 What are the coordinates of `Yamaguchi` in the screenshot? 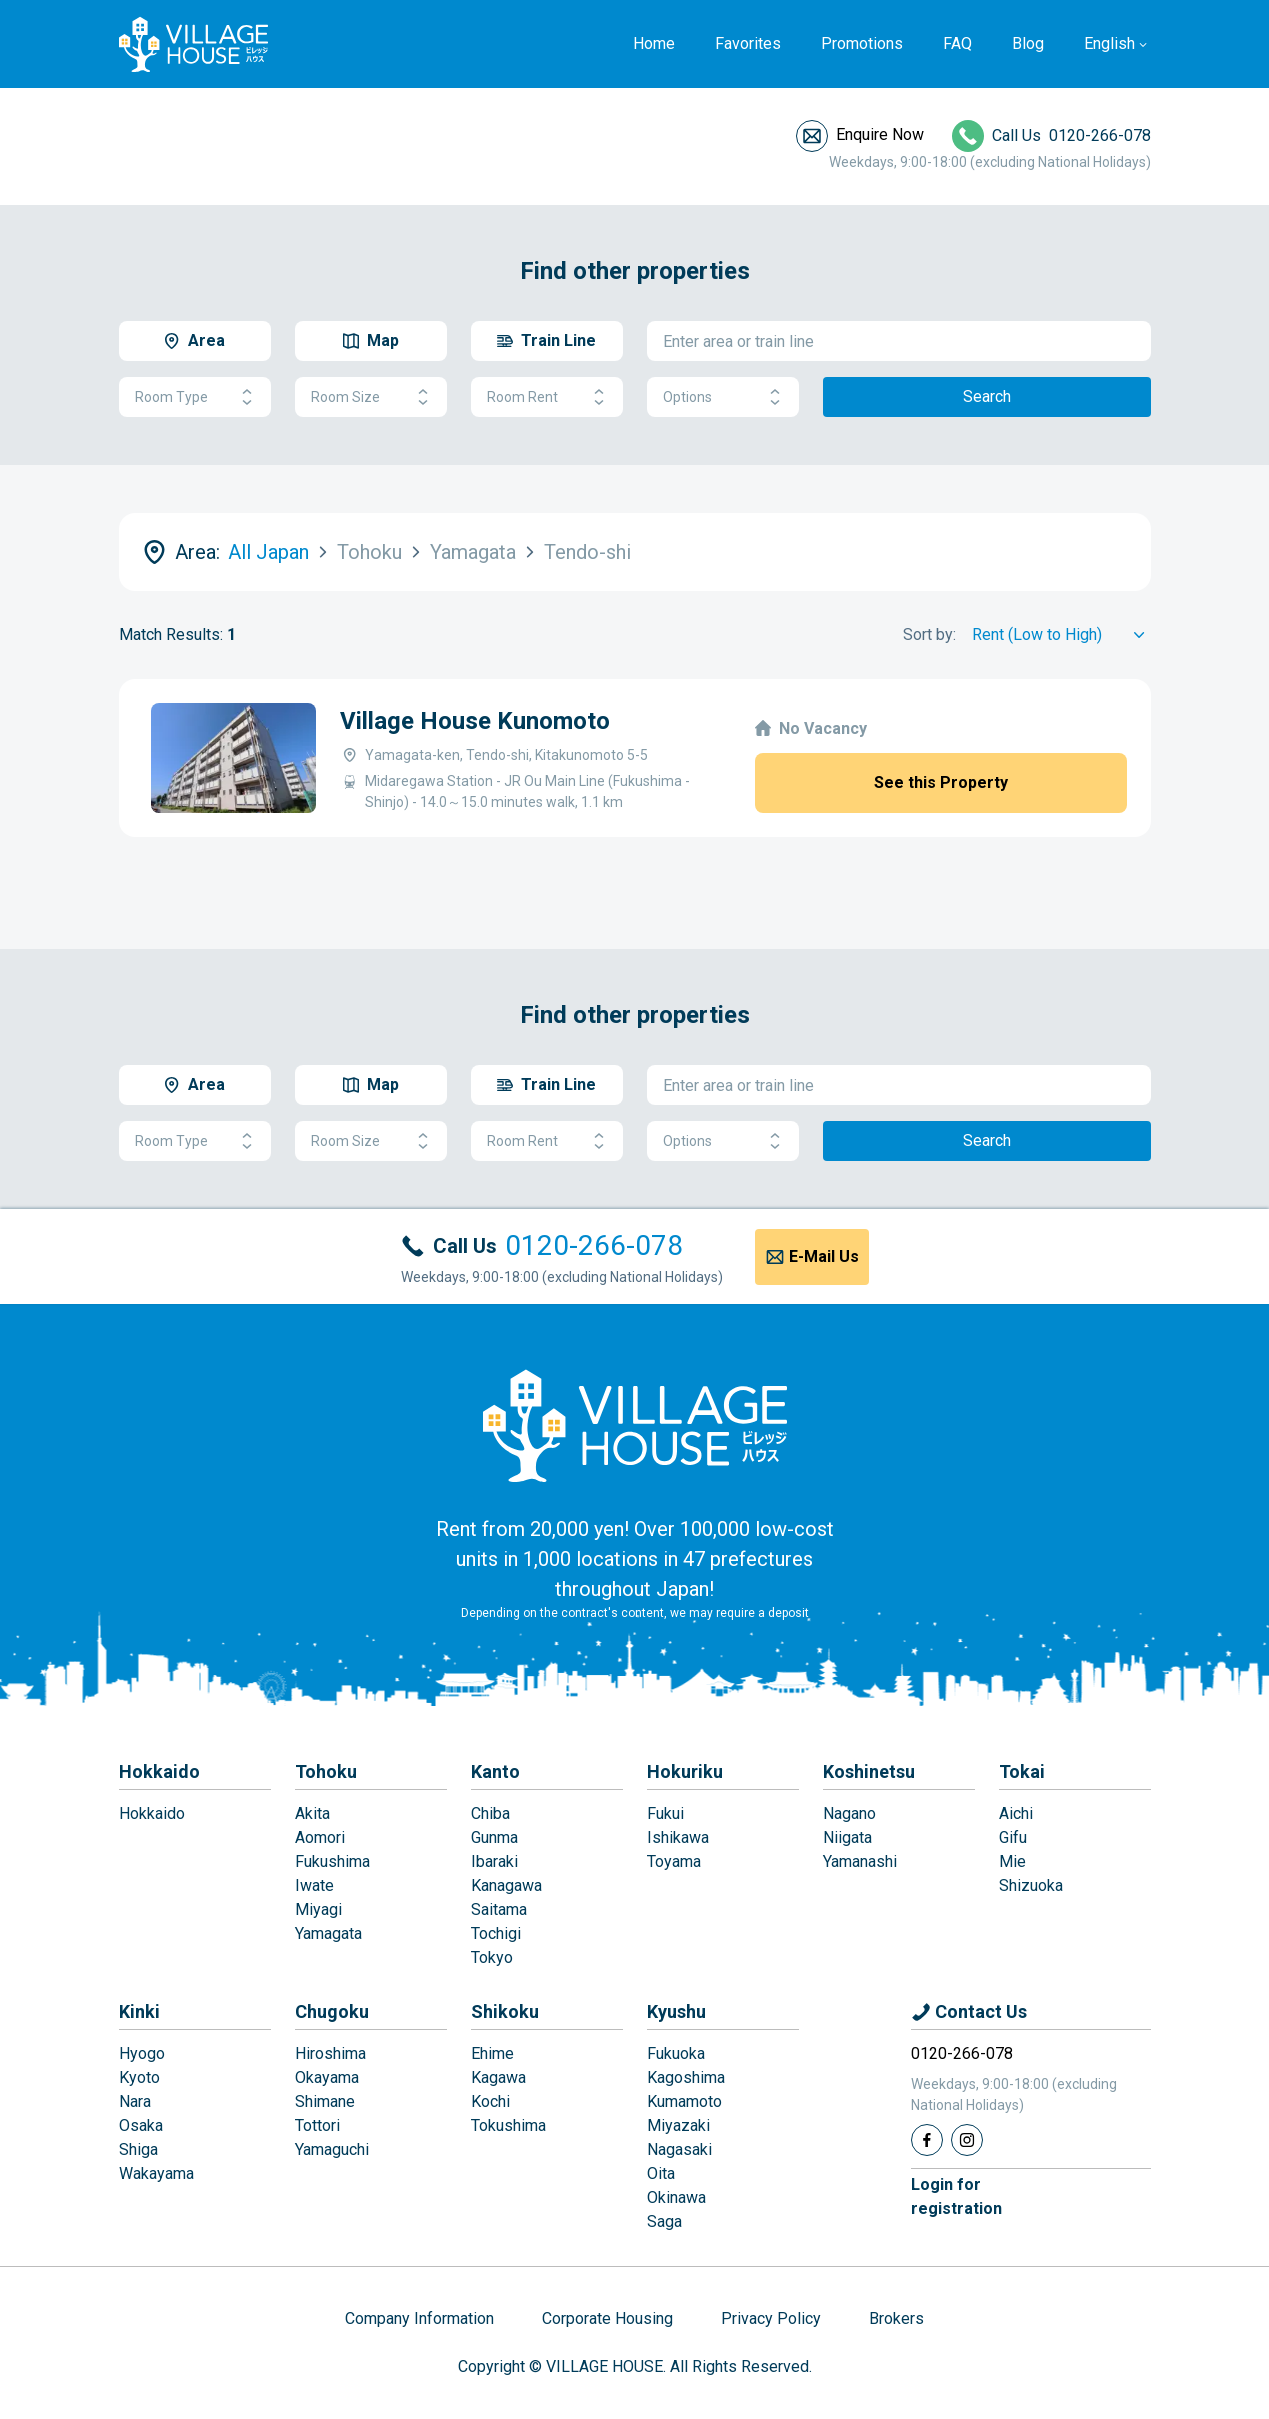 It's located at (332, 2149).